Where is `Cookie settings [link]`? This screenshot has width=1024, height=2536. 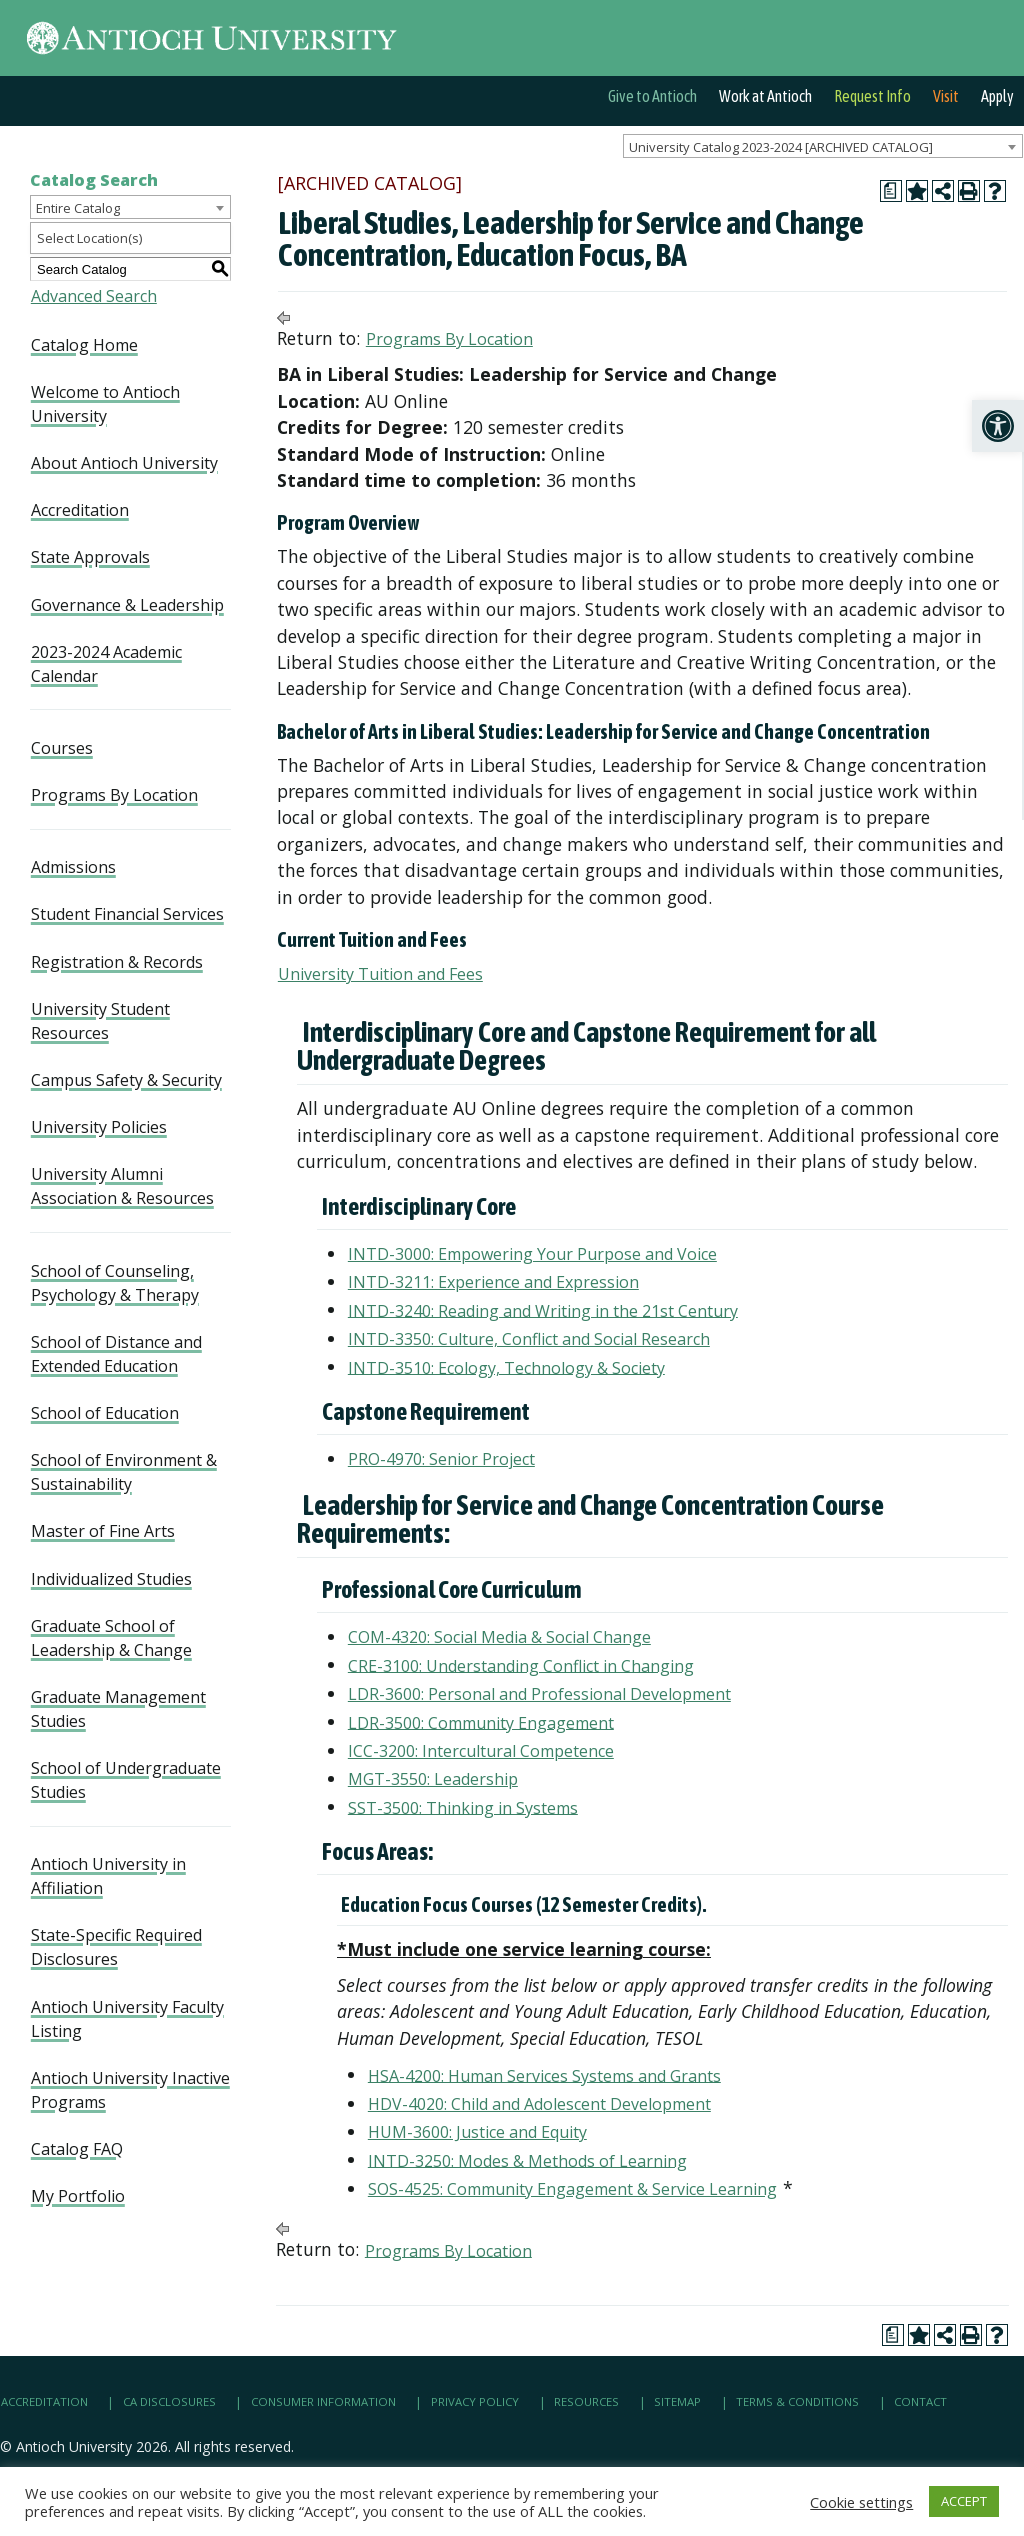 Cookie settings [link] is located at coordinates (861, 2502).